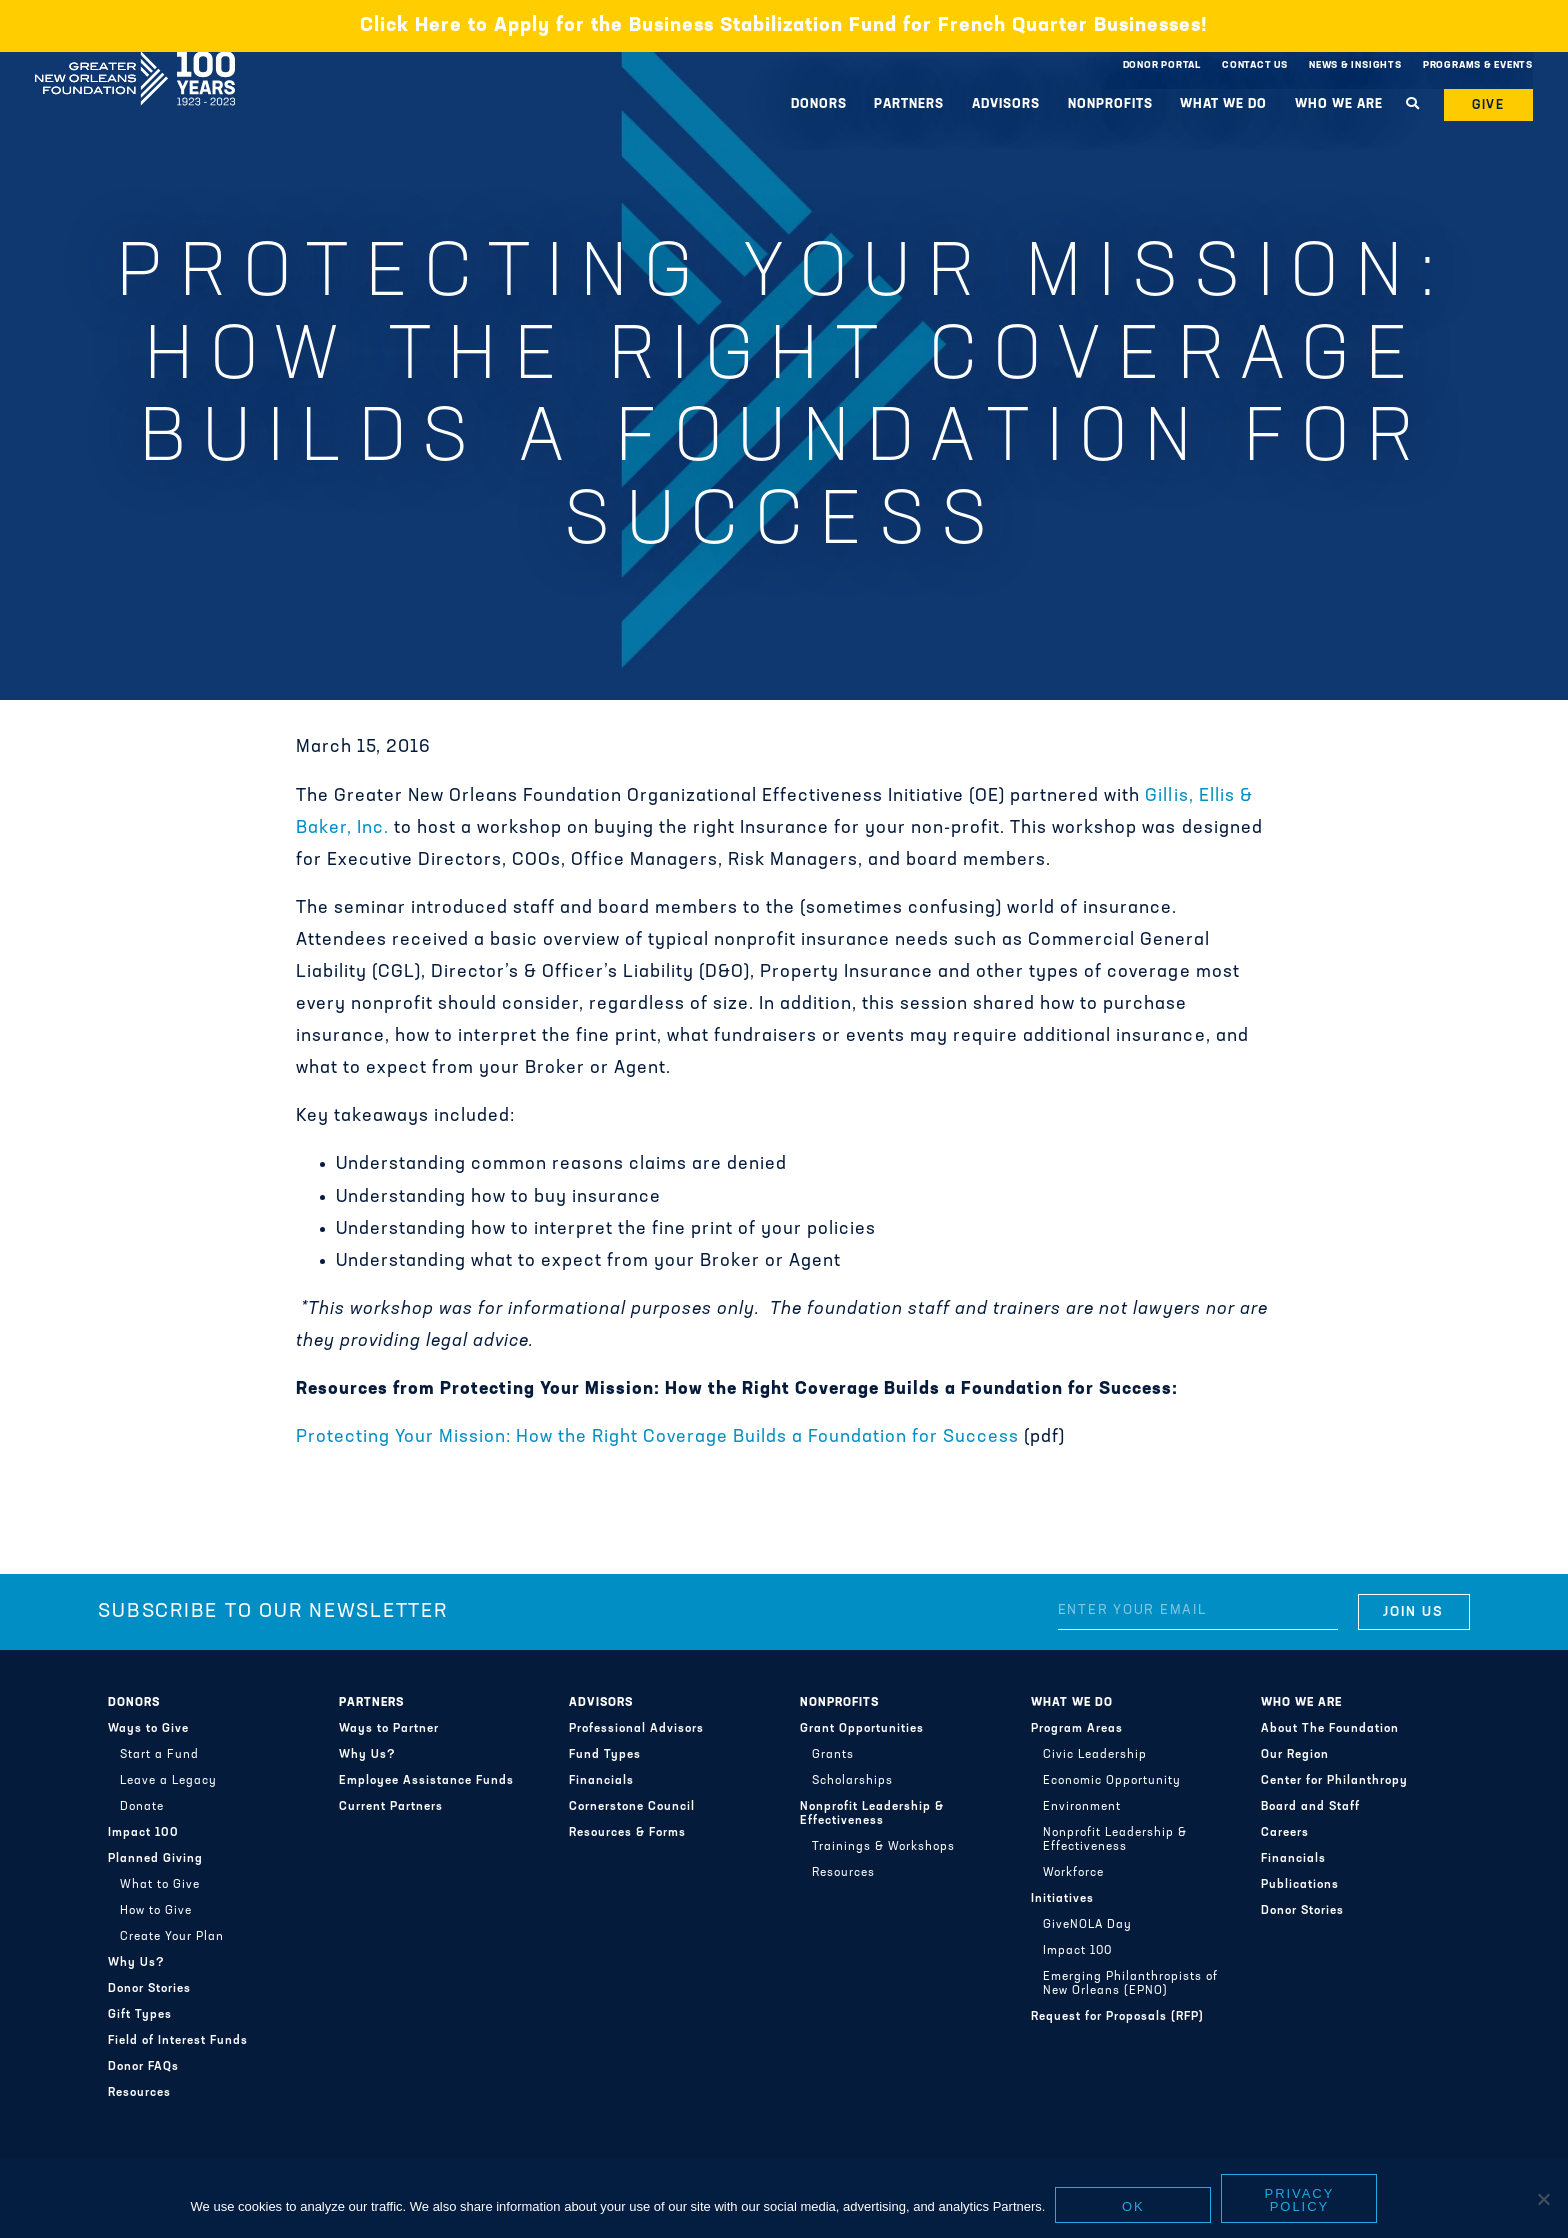  Describe the element at coordinates (1339, 104) in the screenshot. I see `Who We Are` at that location.